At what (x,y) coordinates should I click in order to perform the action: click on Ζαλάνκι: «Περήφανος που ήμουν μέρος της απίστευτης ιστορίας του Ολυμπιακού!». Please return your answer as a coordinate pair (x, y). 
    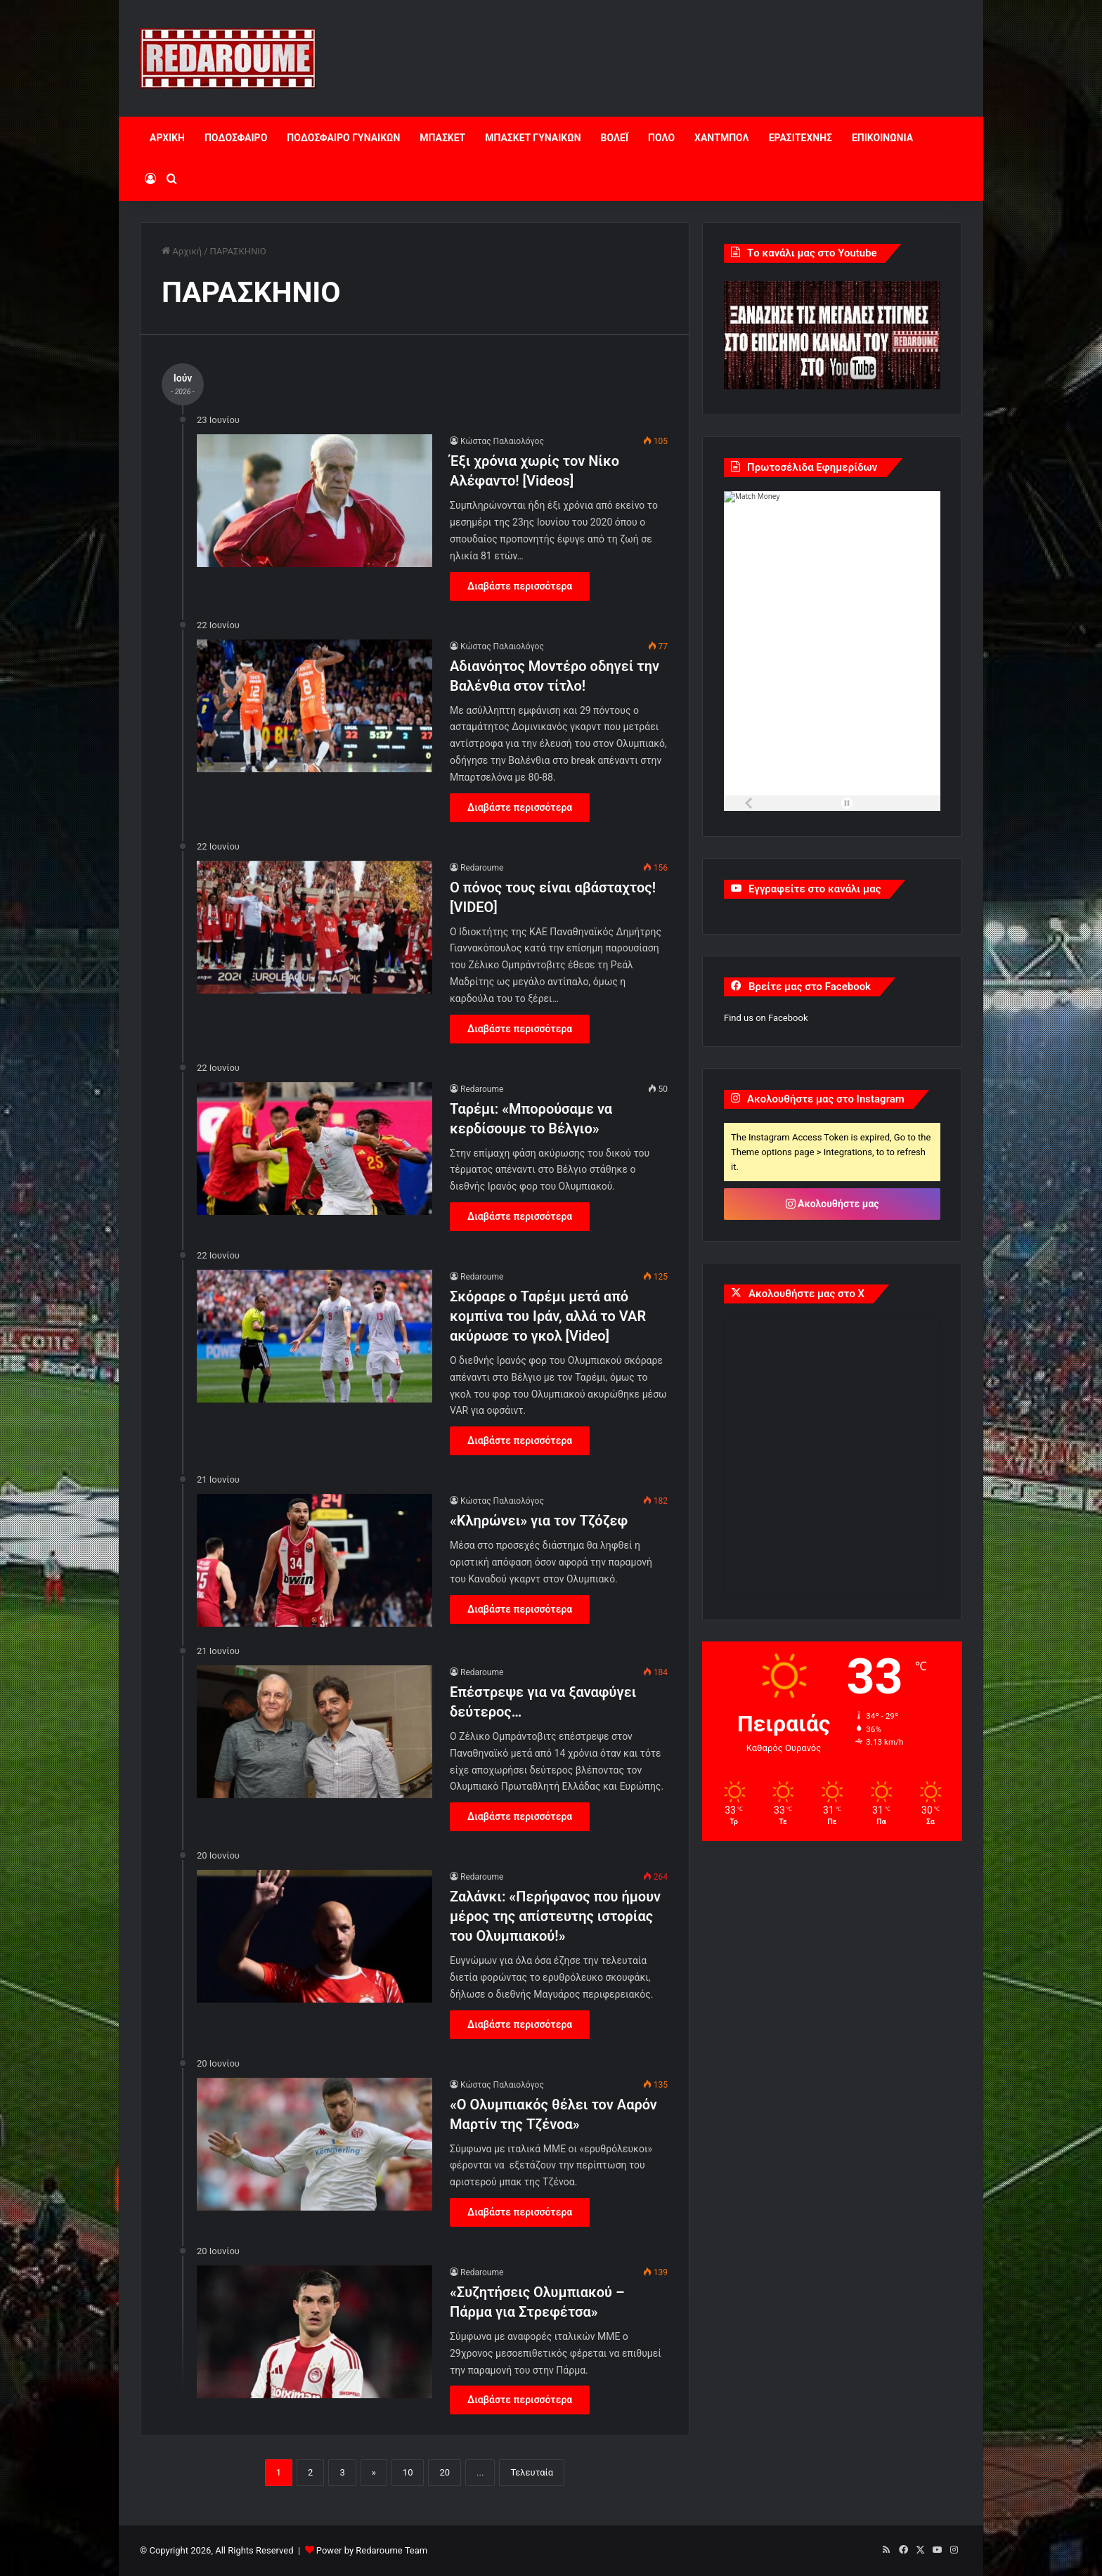
    Looking at the image, I should click on (555, 1916).